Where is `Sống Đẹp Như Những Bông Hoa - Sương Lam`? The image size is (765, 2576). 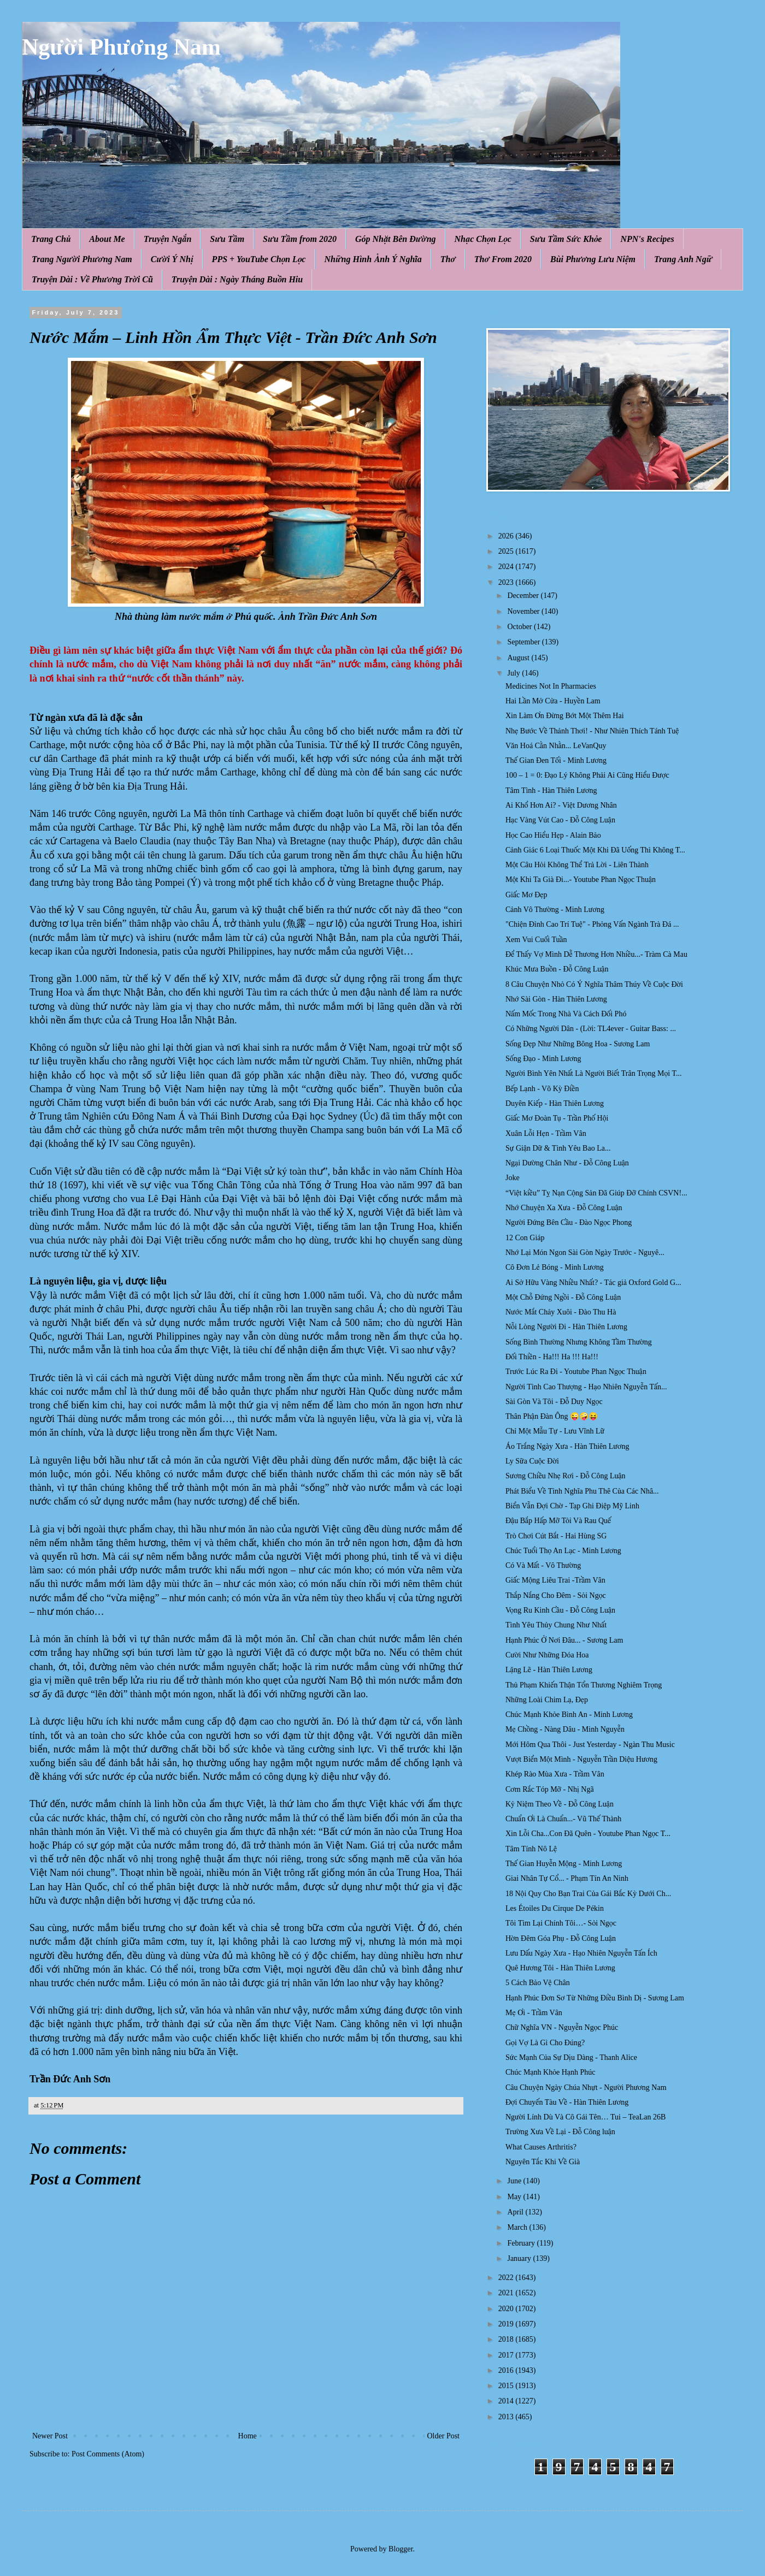
Sống Đẹp Như Những Bông Hoa - Sương Lam is located at coordinates (577, 1044).